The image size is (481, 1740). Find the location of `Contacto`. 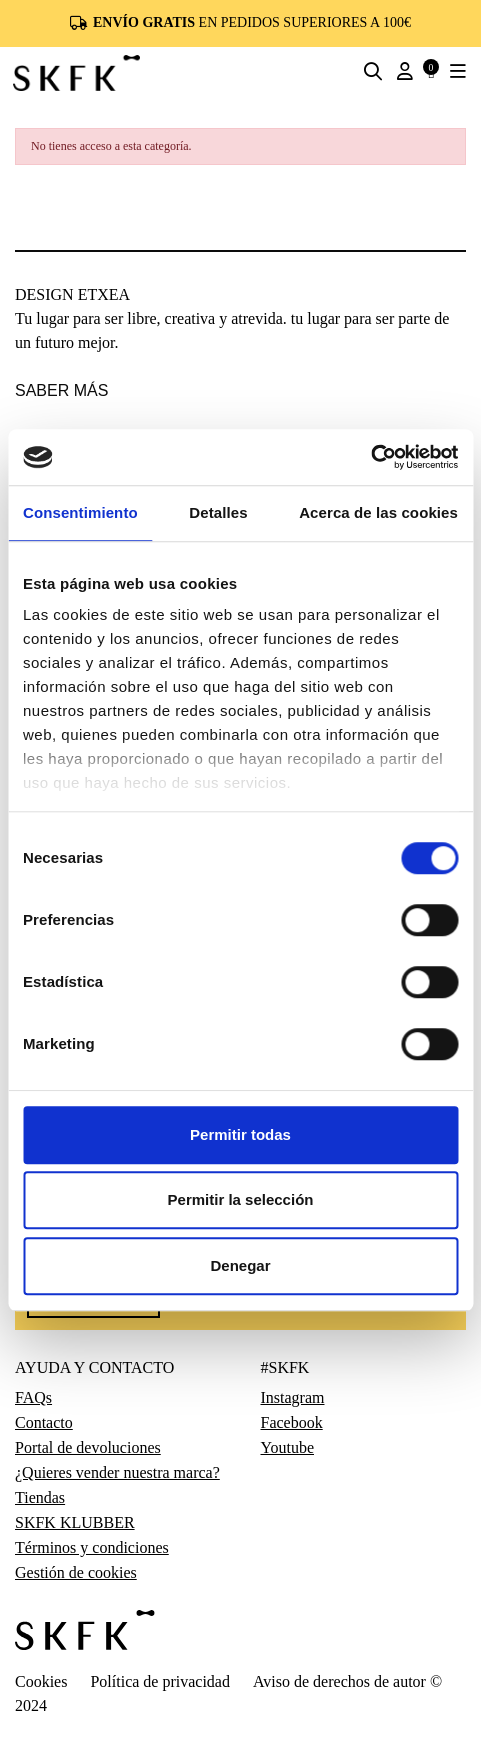

Contacto is located at coordinates (44, 1423).